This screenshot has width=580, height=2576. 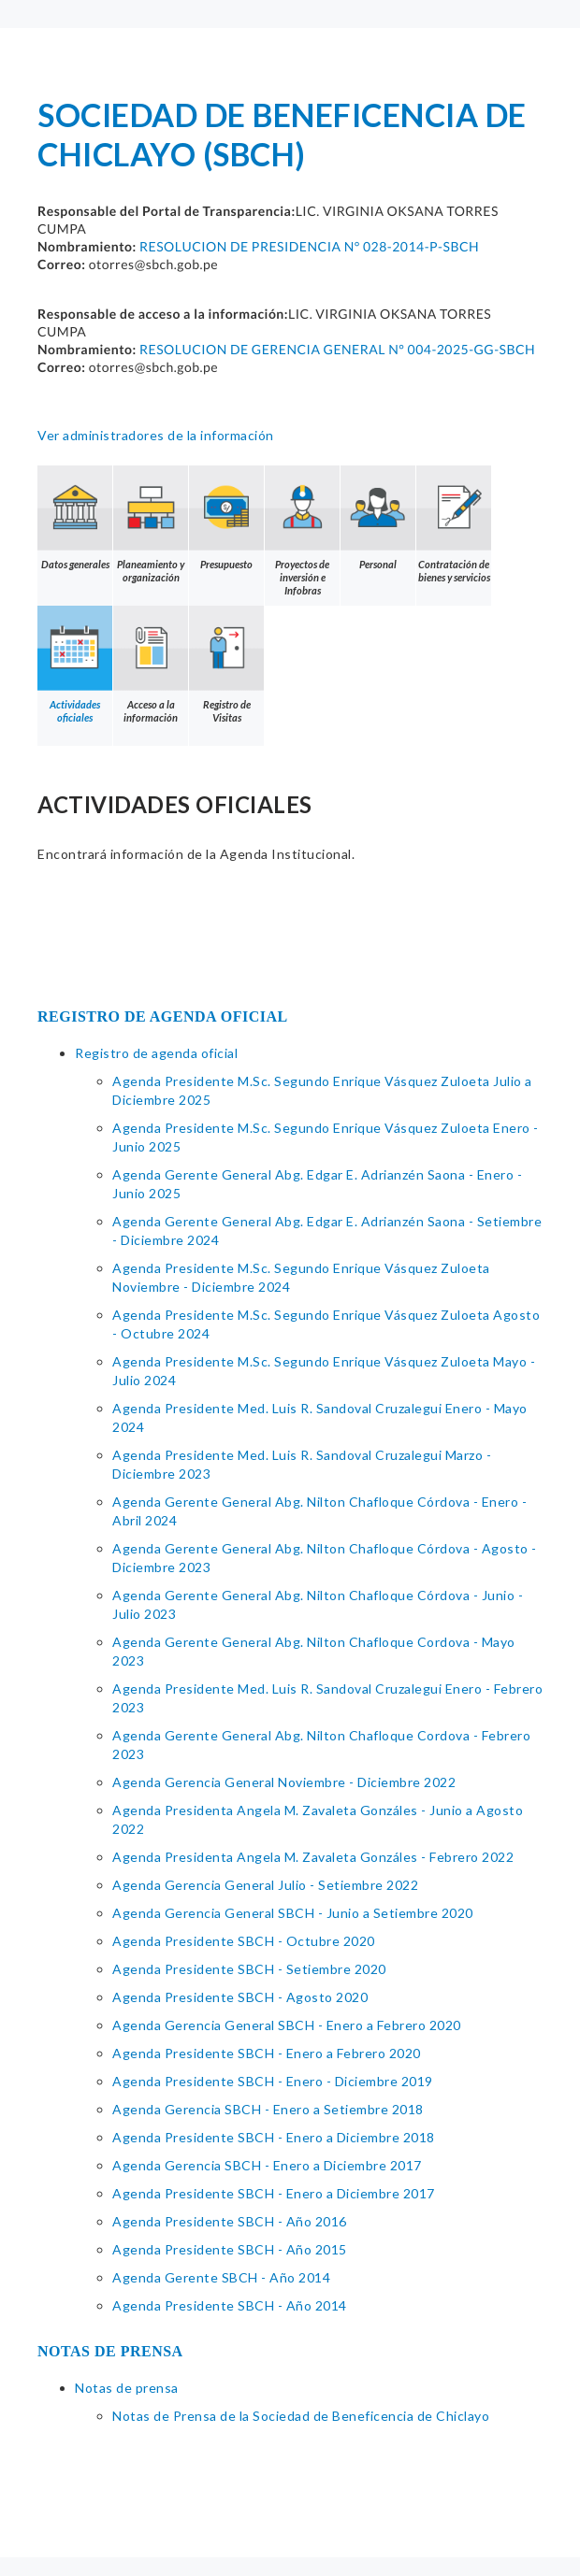 What do you see at coordinates (155, 435) in the screenshot?
I see `Ver administradores de la información` at bounding box center [155, 435].